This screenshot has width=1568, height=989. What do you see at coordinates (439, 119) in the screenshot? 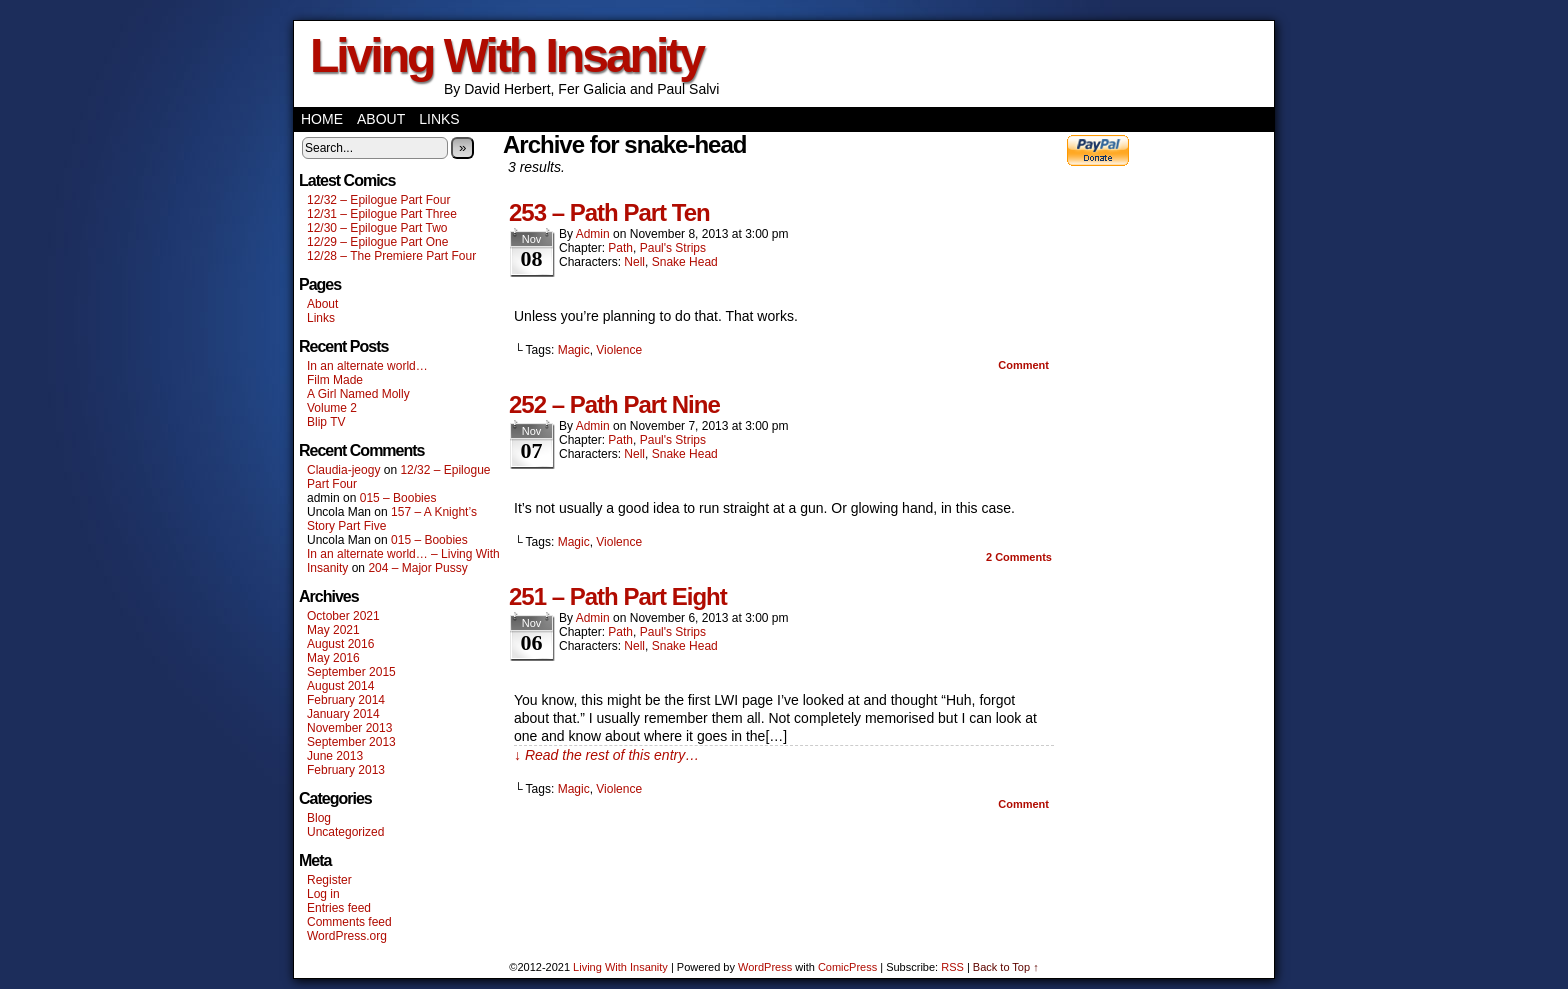
I see `Links` at bounding box center [439, 119].